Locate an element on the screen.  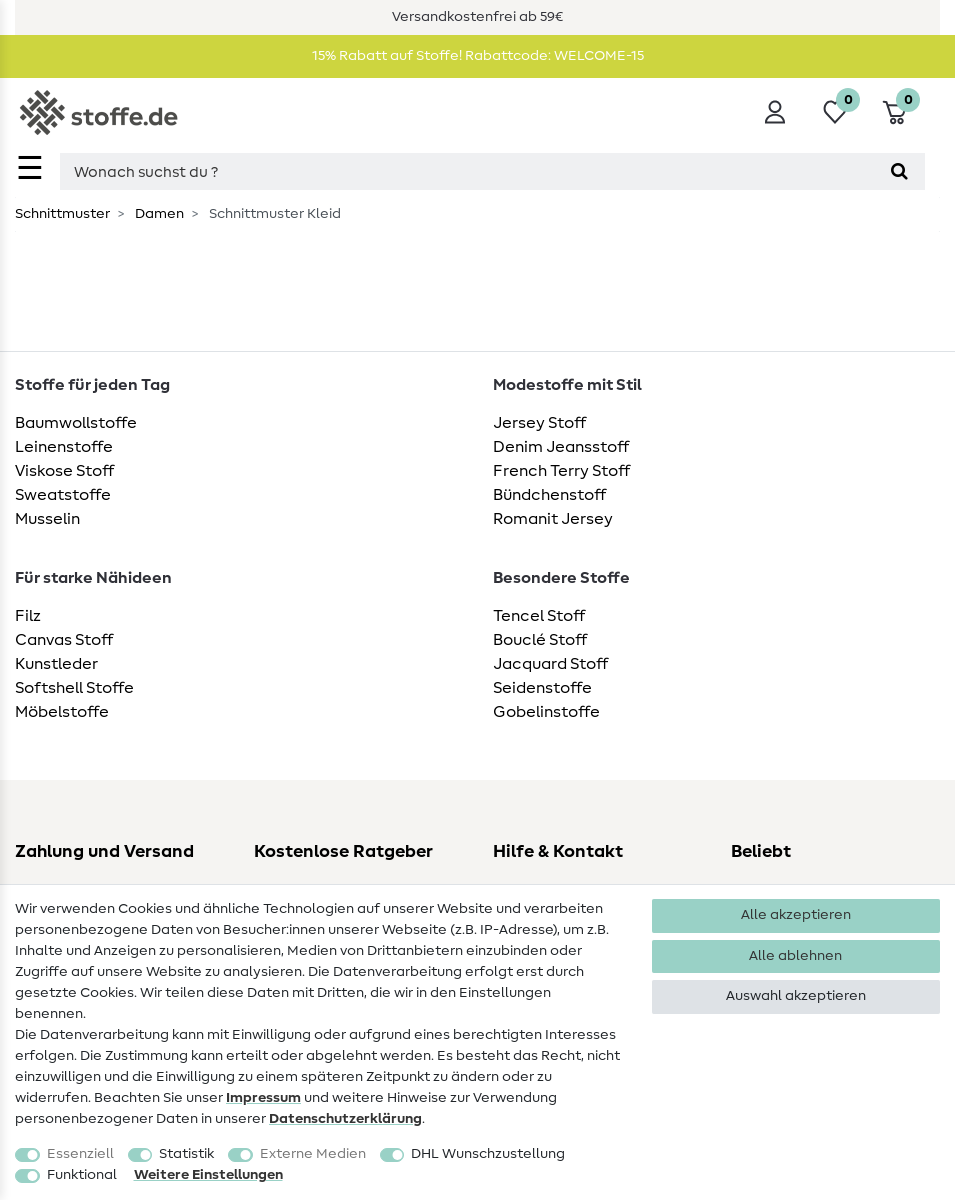
Funktional is located at coordinates (82, 1175).